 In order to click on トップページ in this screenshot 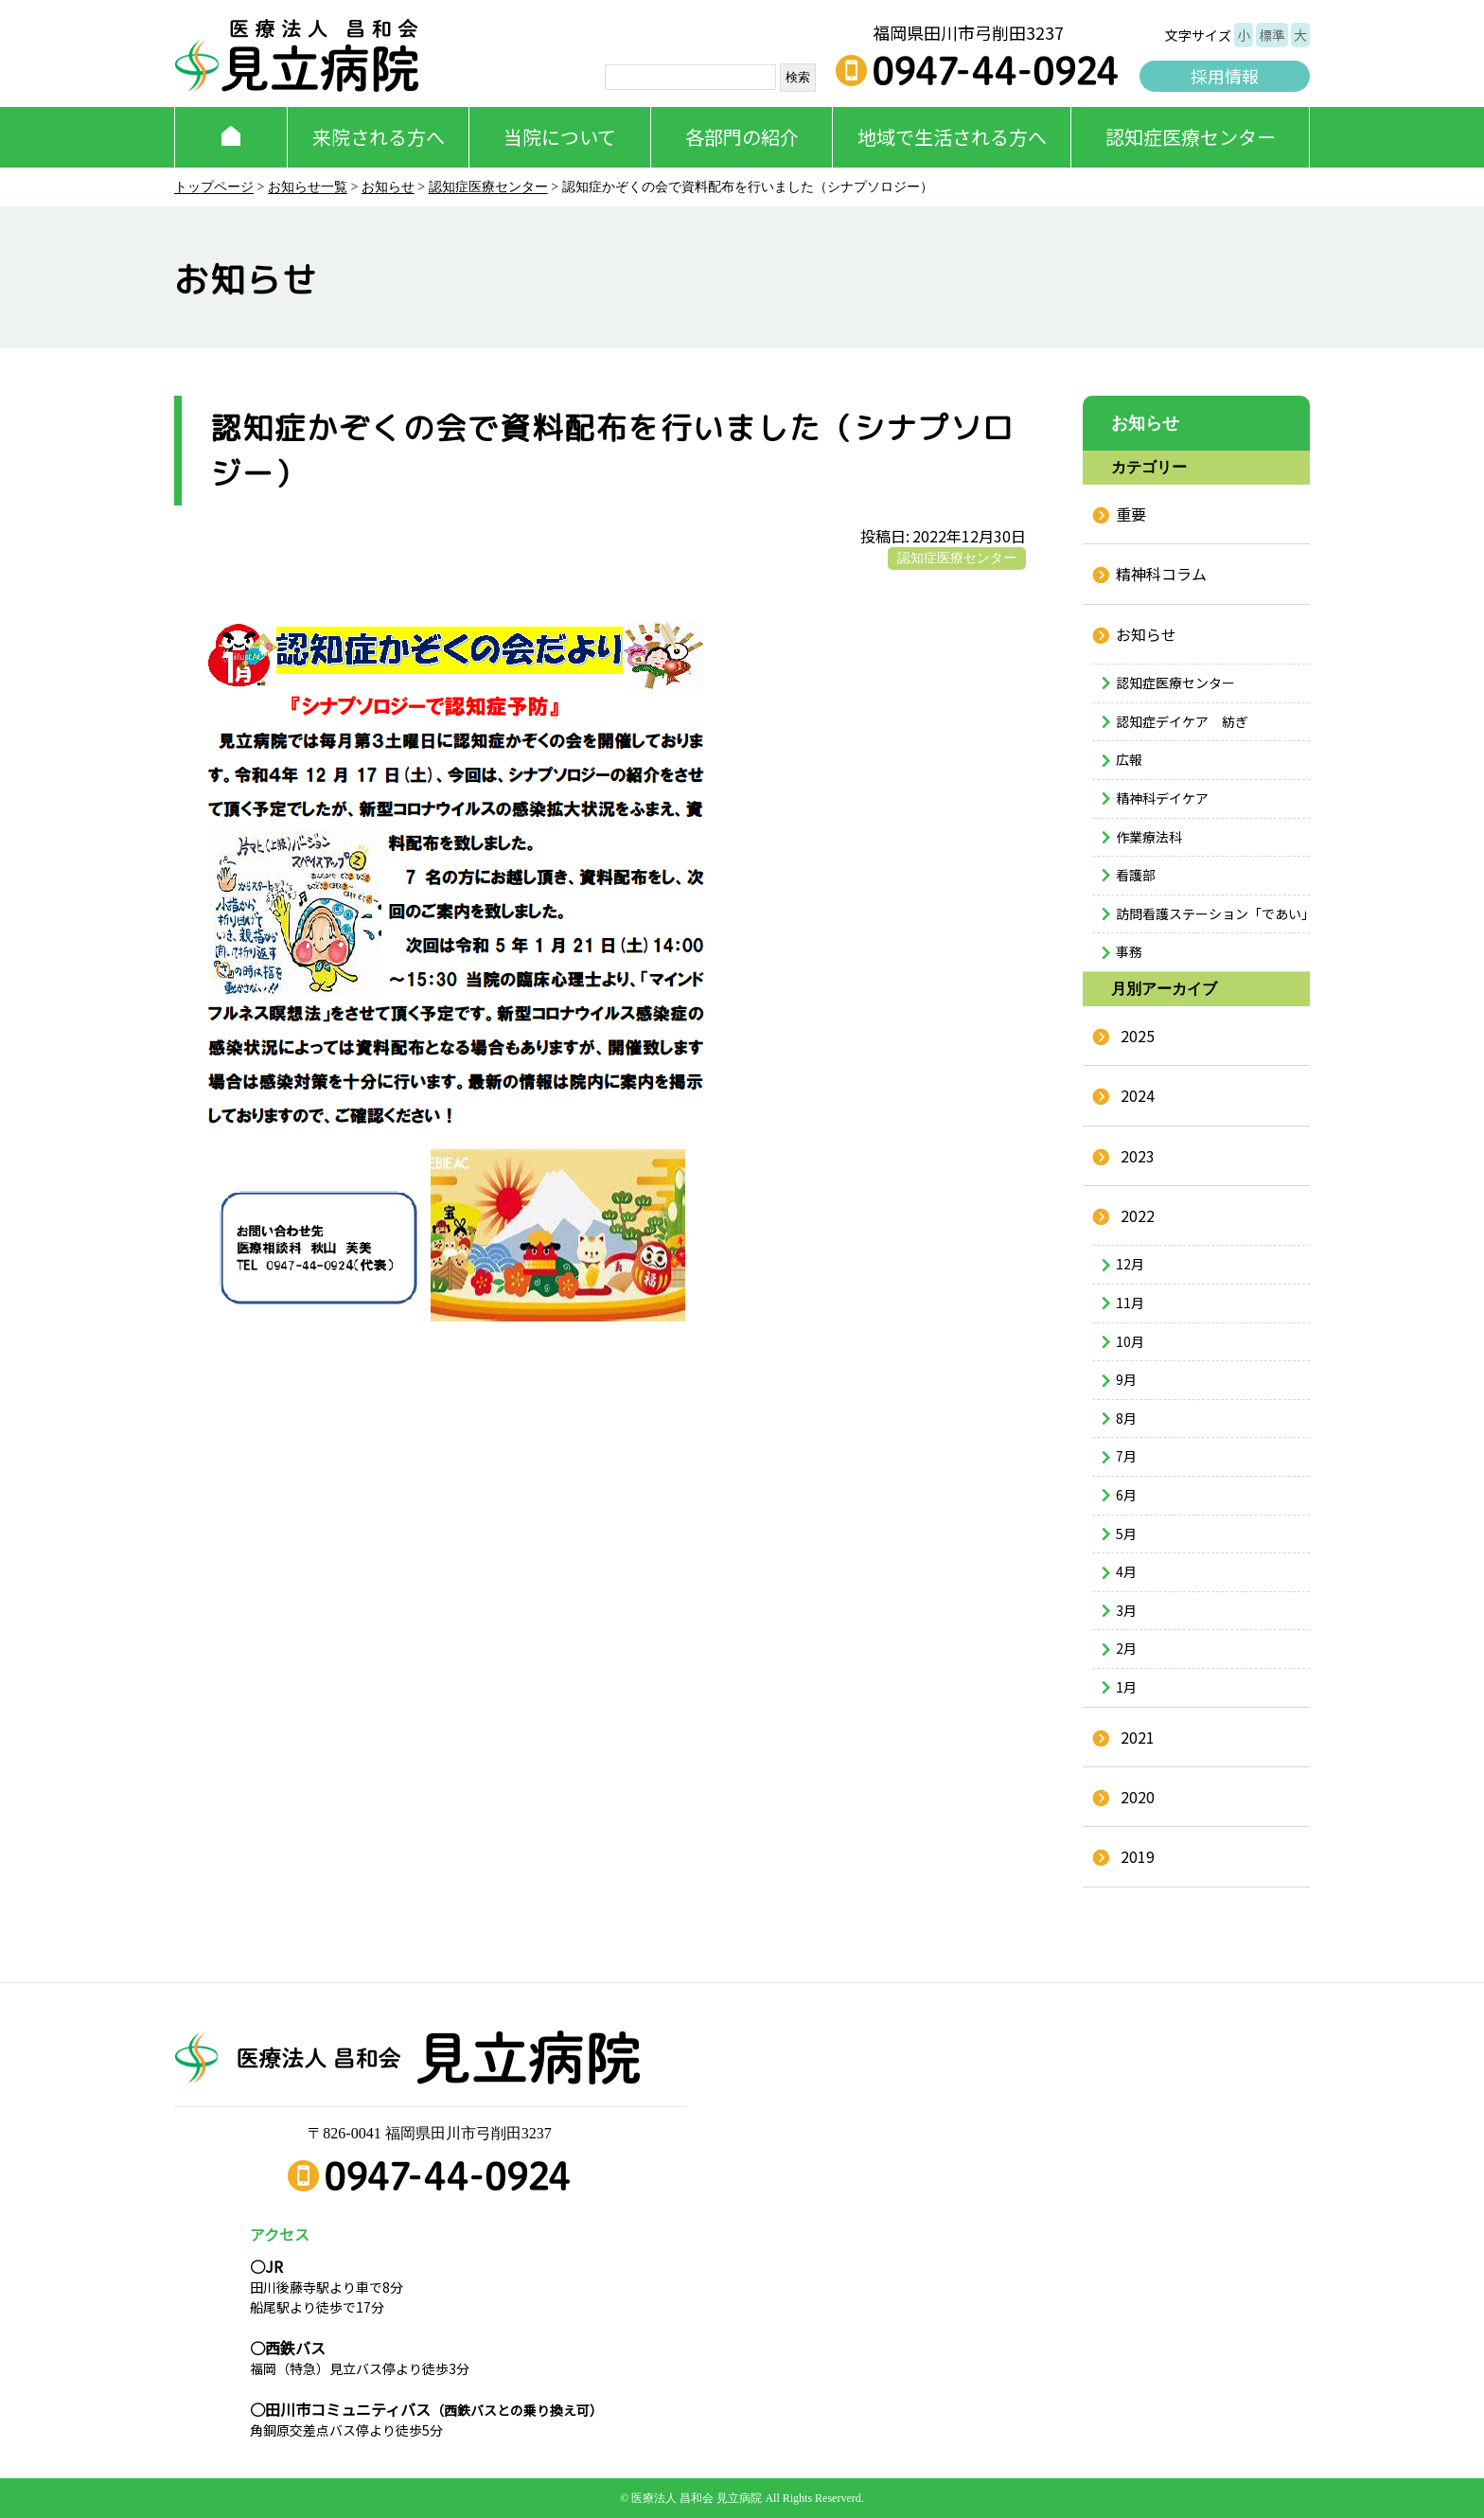, I will do `click(214, 187)`.